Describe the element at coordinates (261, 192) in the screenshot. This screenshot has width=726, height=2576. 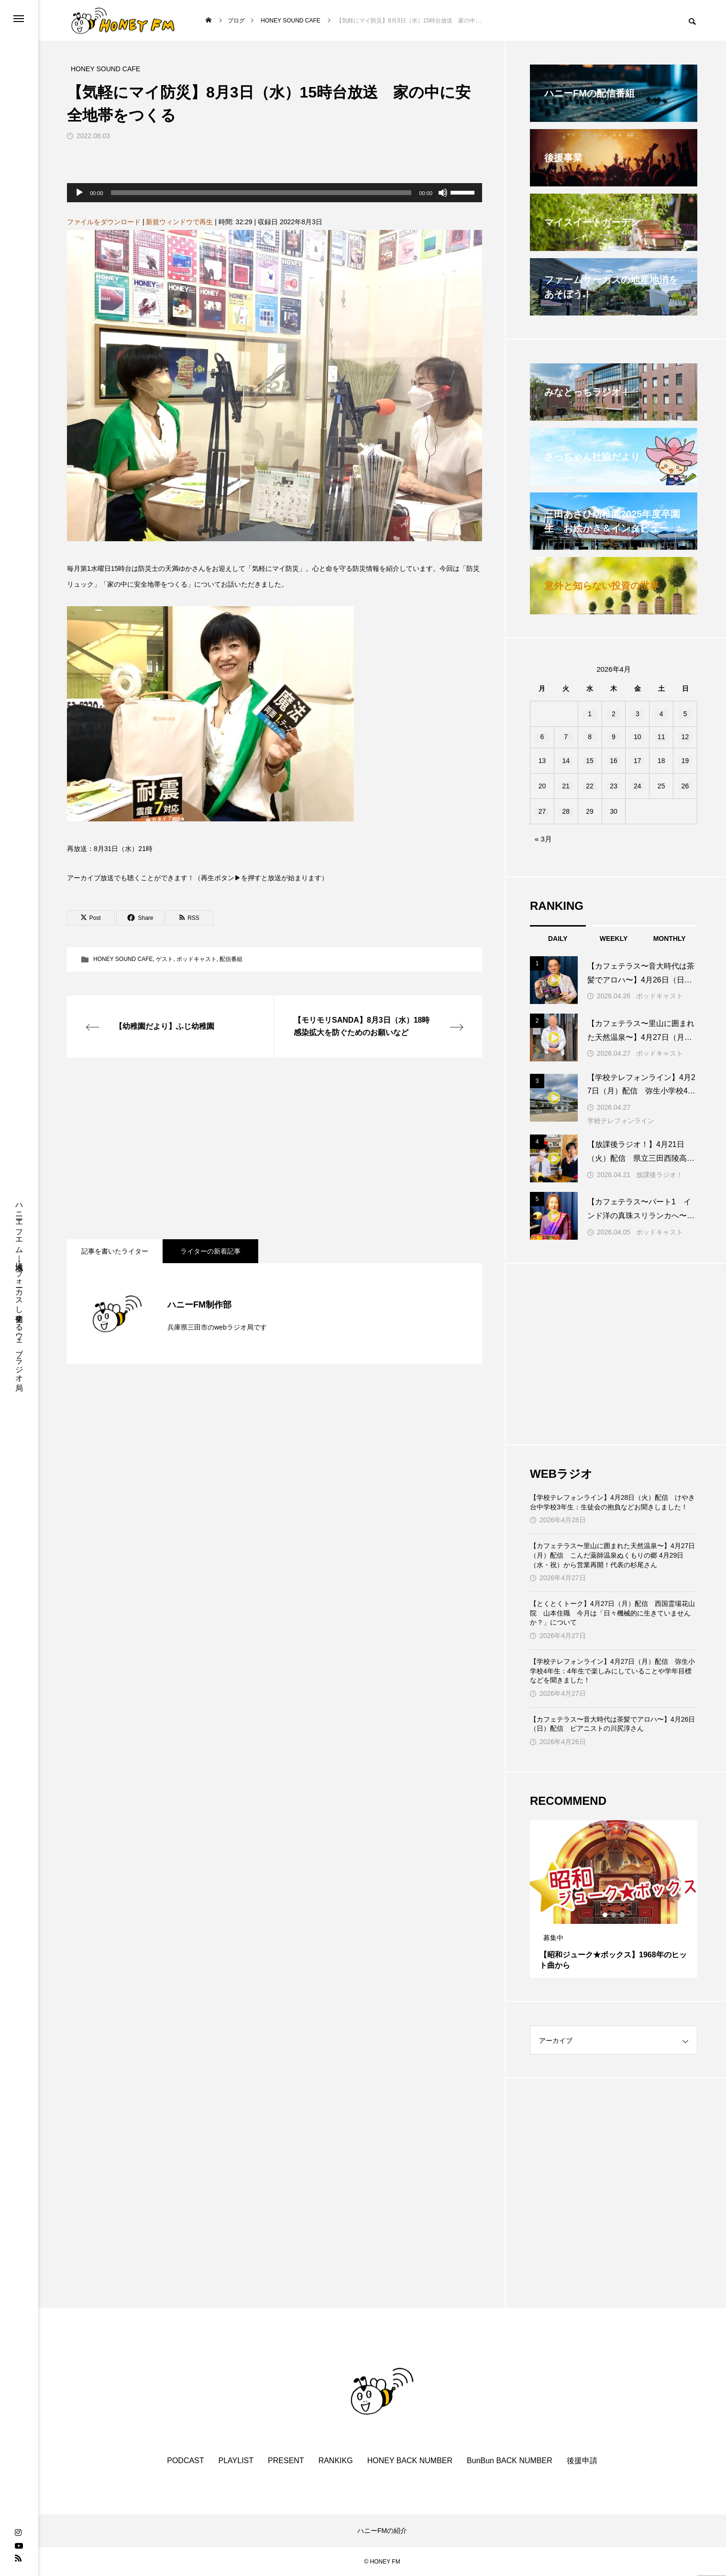
I see `[slider]` at that location.